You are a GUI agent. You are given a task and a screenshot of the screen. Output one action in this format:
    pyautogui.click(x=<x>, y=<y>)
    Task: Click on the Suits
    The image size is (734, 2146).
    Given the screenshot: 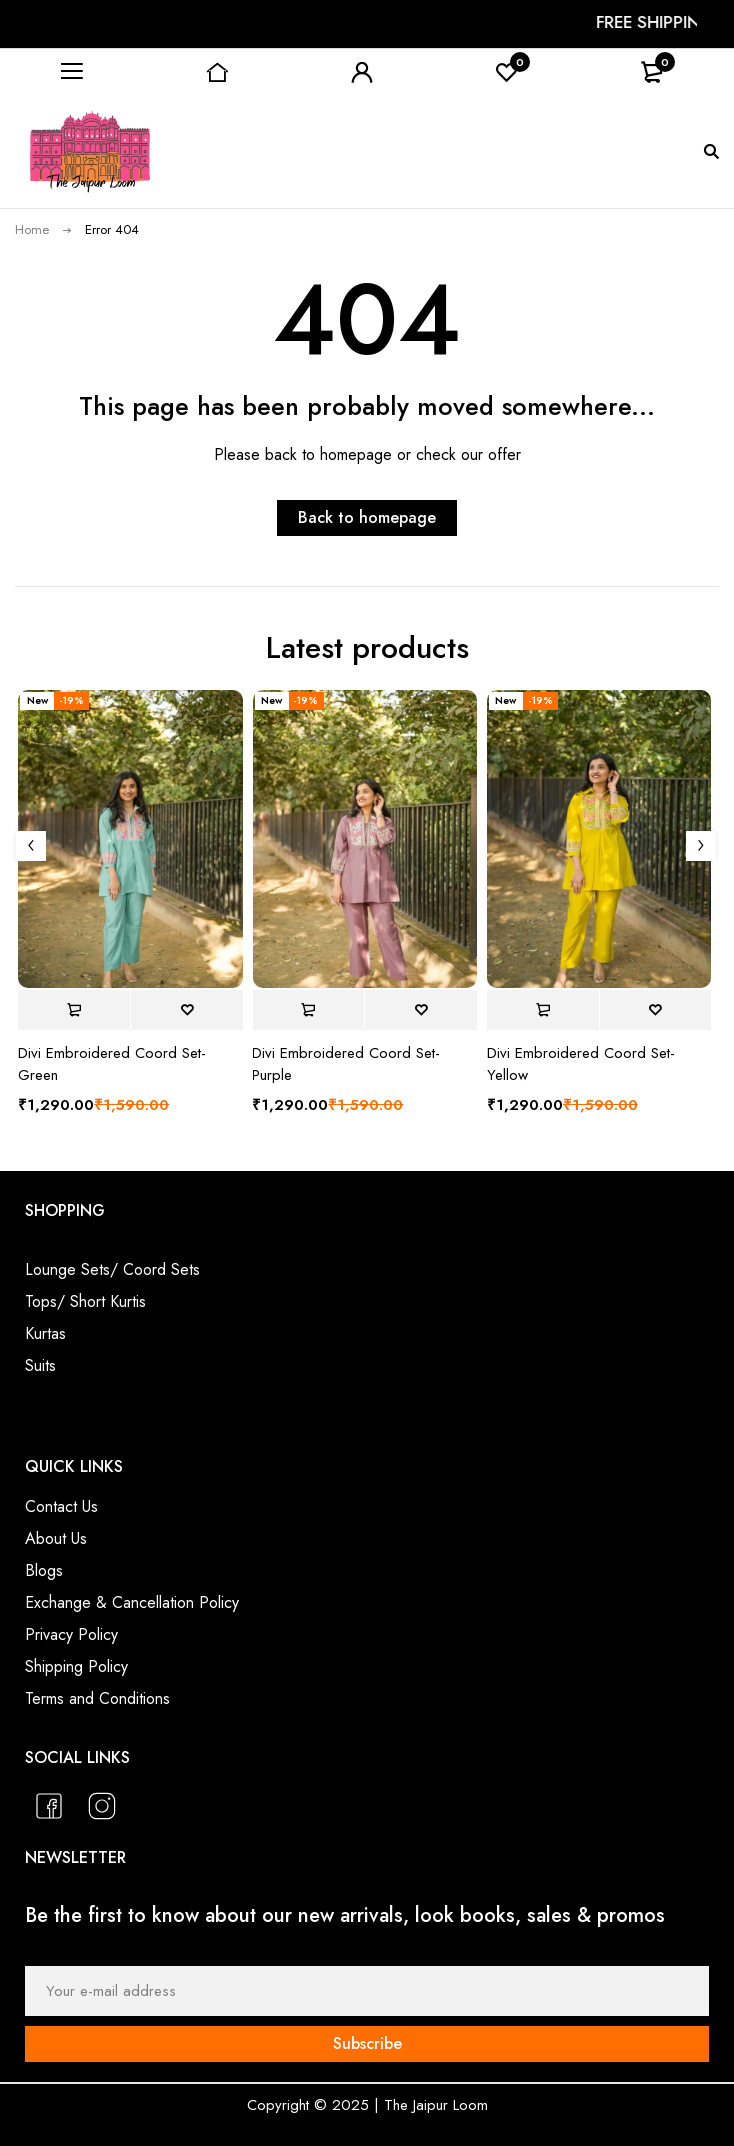 What is the action you would take?
    pyautogui.click(x=40, y=1365)
    